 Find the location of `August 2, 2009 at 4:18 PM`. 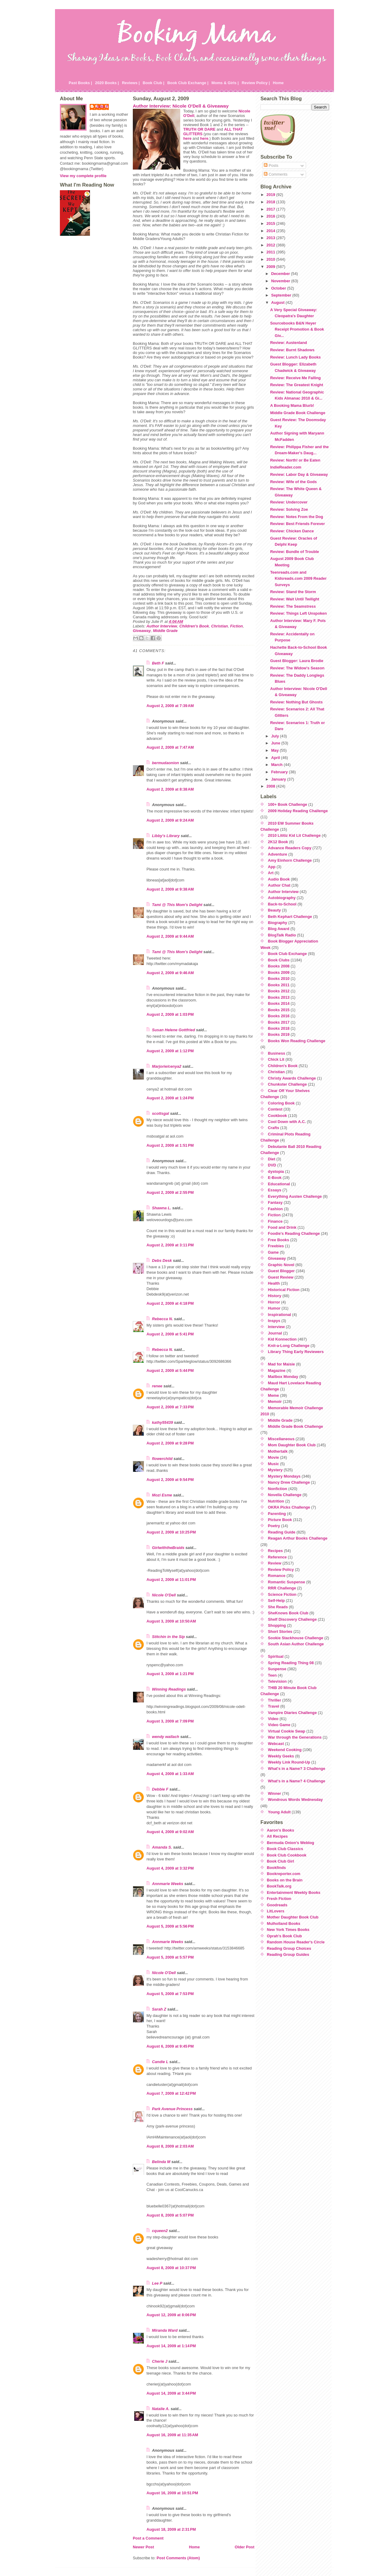

August 2, 2009 at 4:18 PM is located at coordinates (170, 1303).